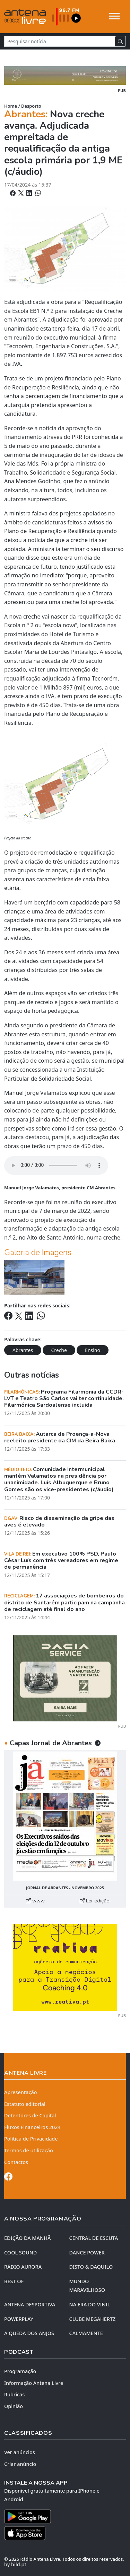  Describe the element at coordinates (59, 41) in the screenshot. I see `[Pesquisar notícia]` at that location.